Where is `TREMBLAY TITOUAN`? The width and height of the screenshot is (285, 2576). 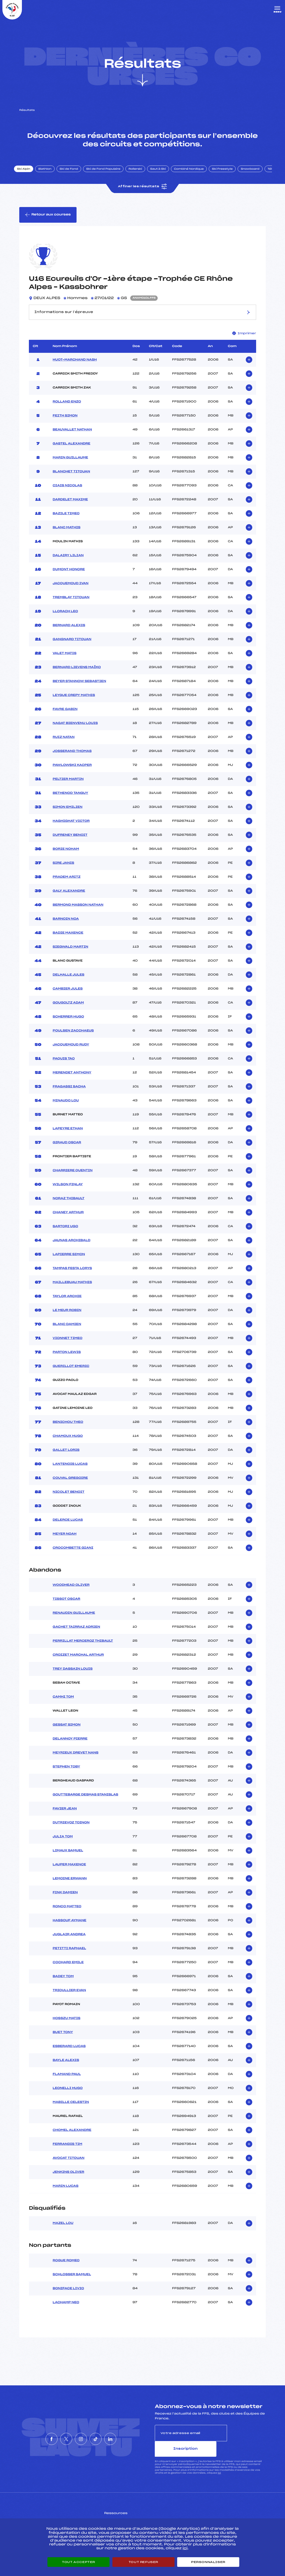 TREMBLAY TITOUAN is located at coordinates (71, 607).